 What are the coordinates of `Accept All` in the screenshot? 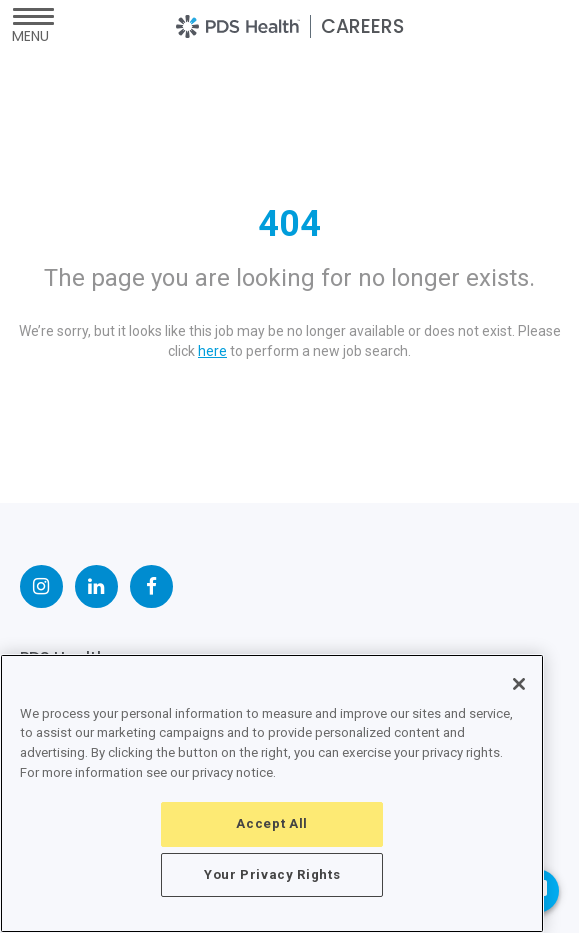 It's located at (272, 823).